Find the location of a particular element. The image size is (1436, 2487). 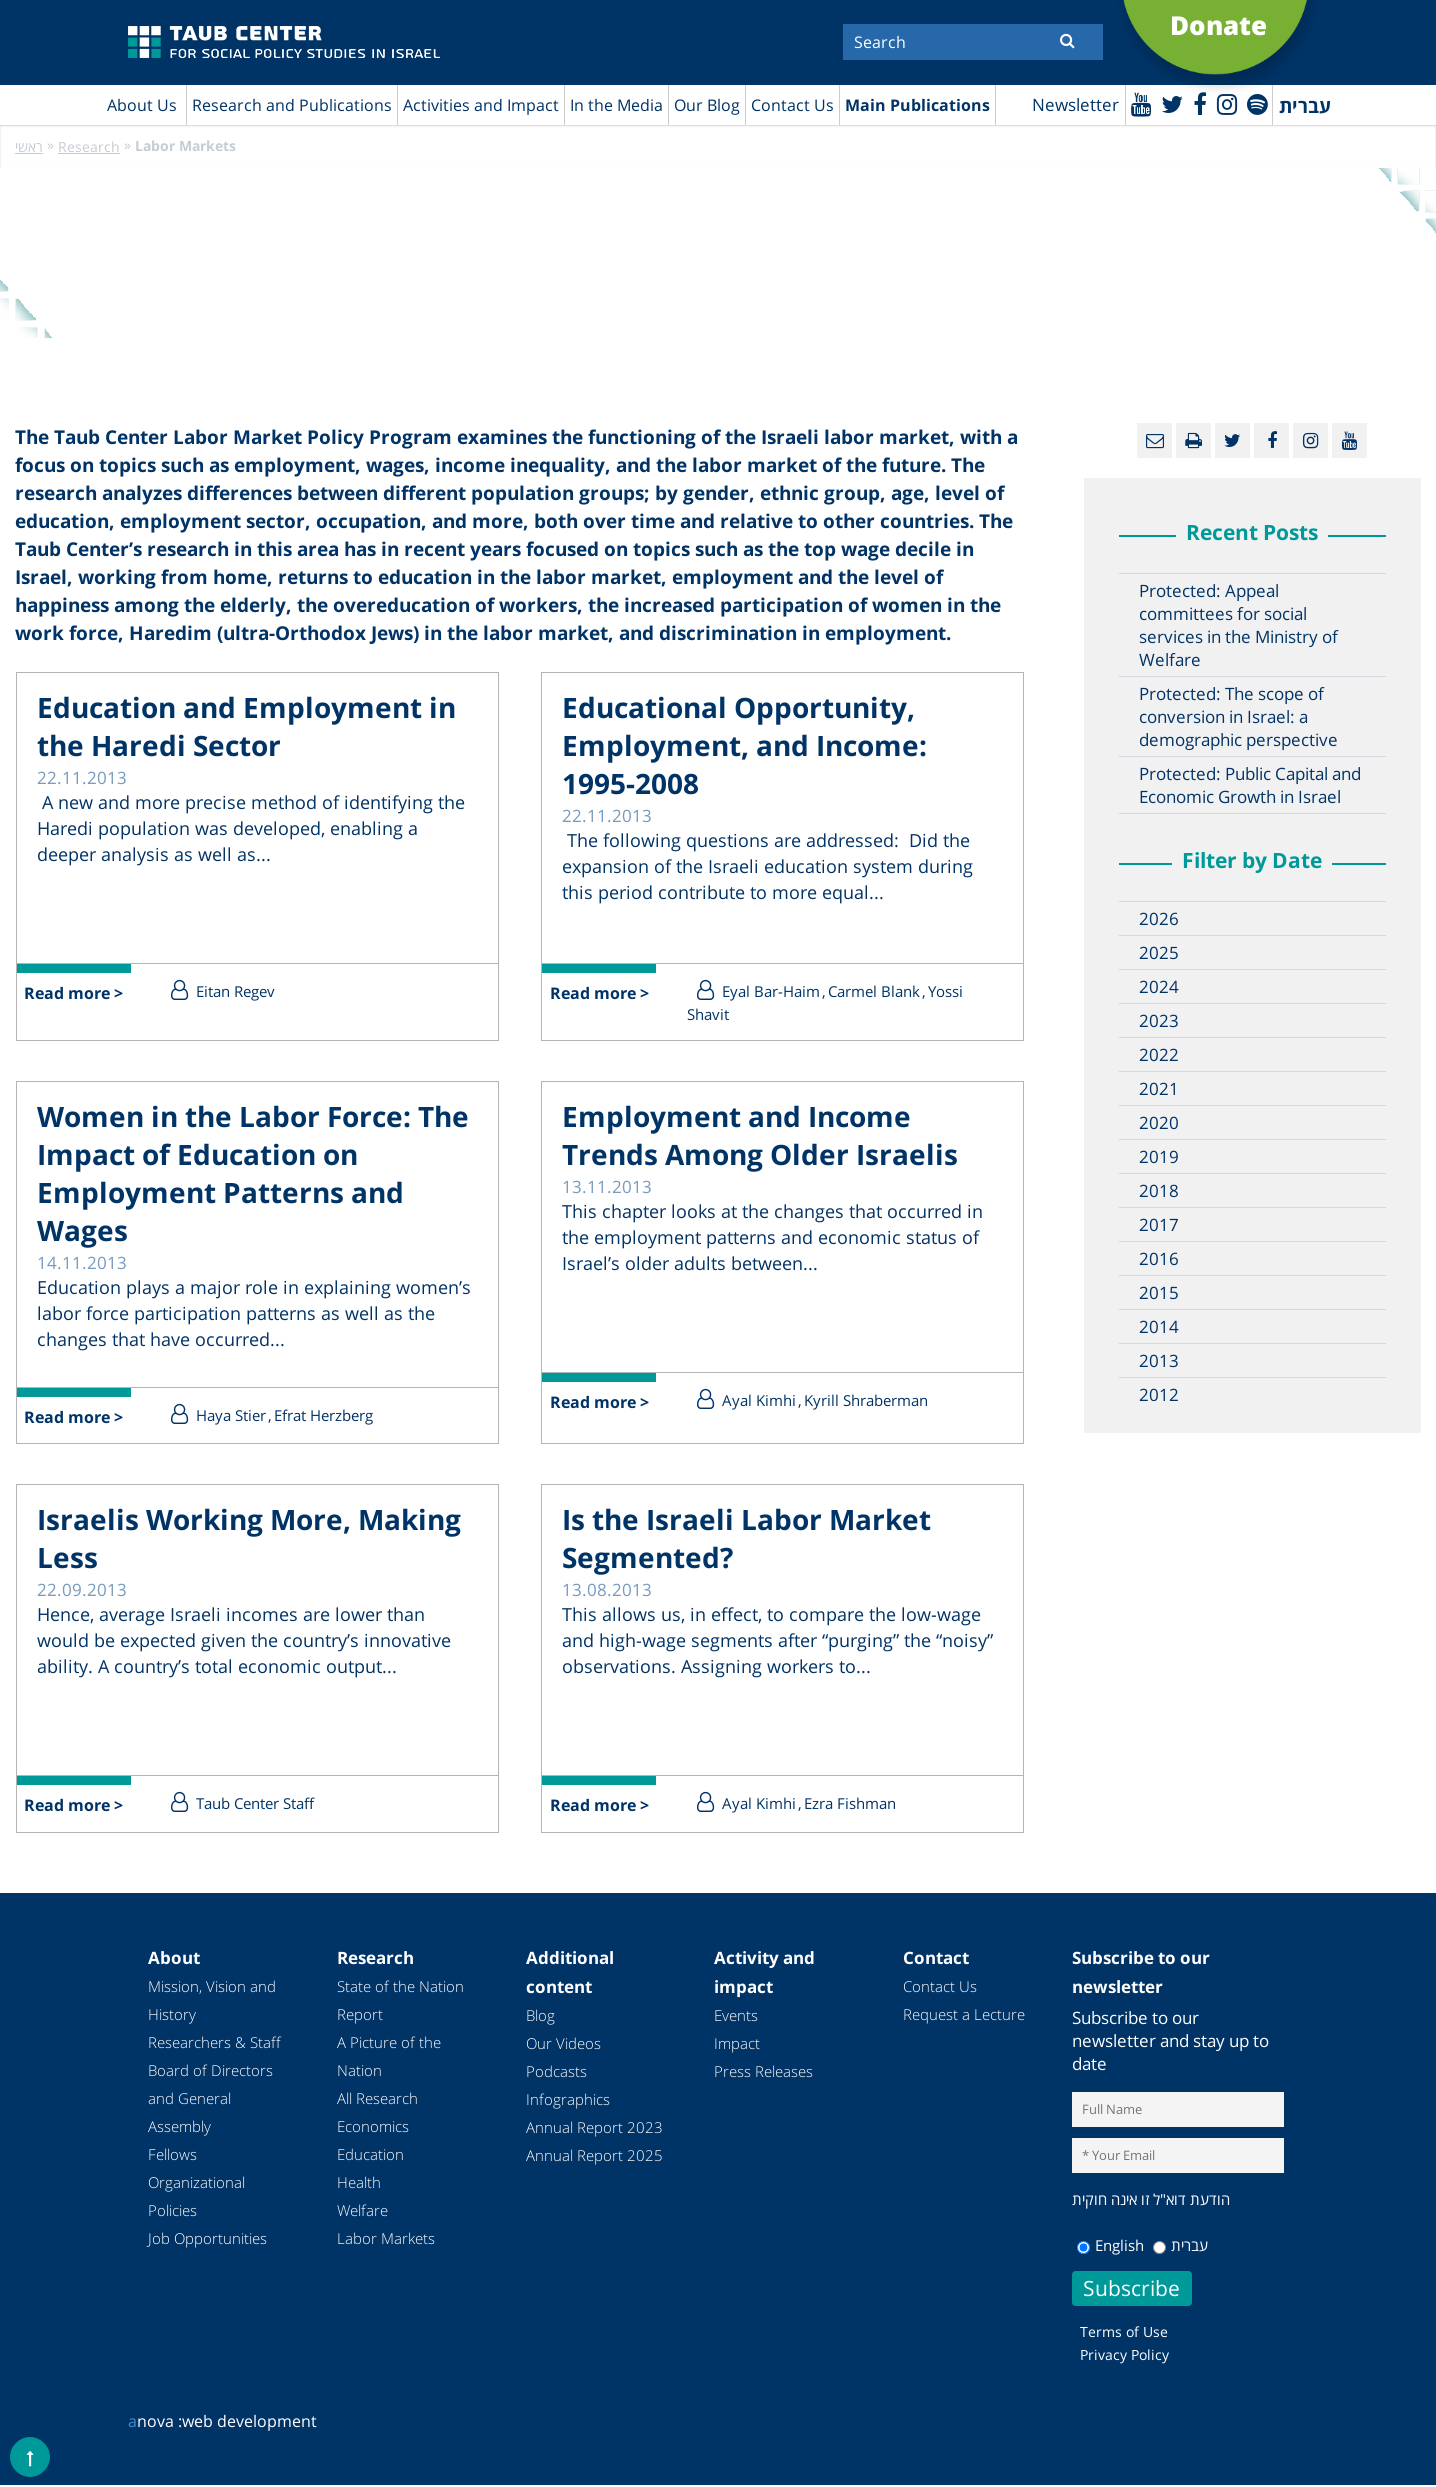

nova : is located at coordinates (155, 2423).